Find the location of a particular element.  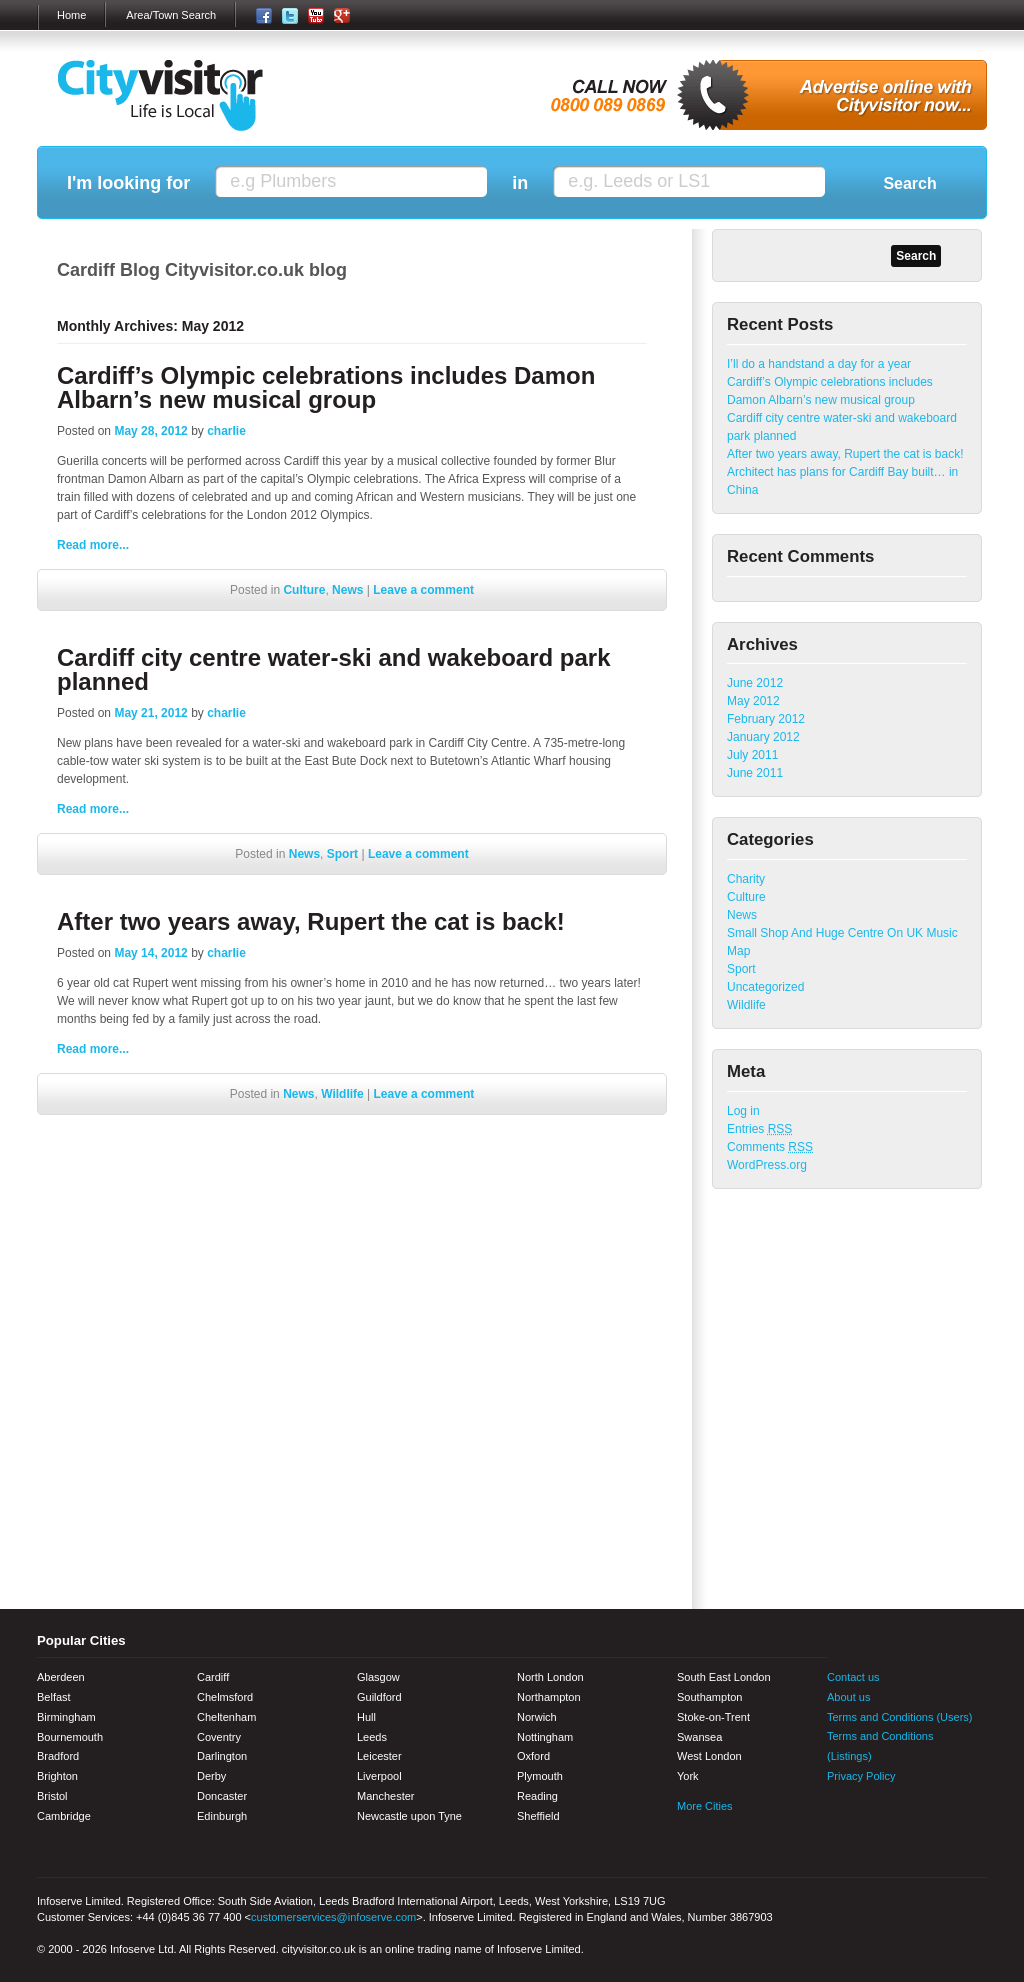

July 2011 is located at coordinates (752, 755).